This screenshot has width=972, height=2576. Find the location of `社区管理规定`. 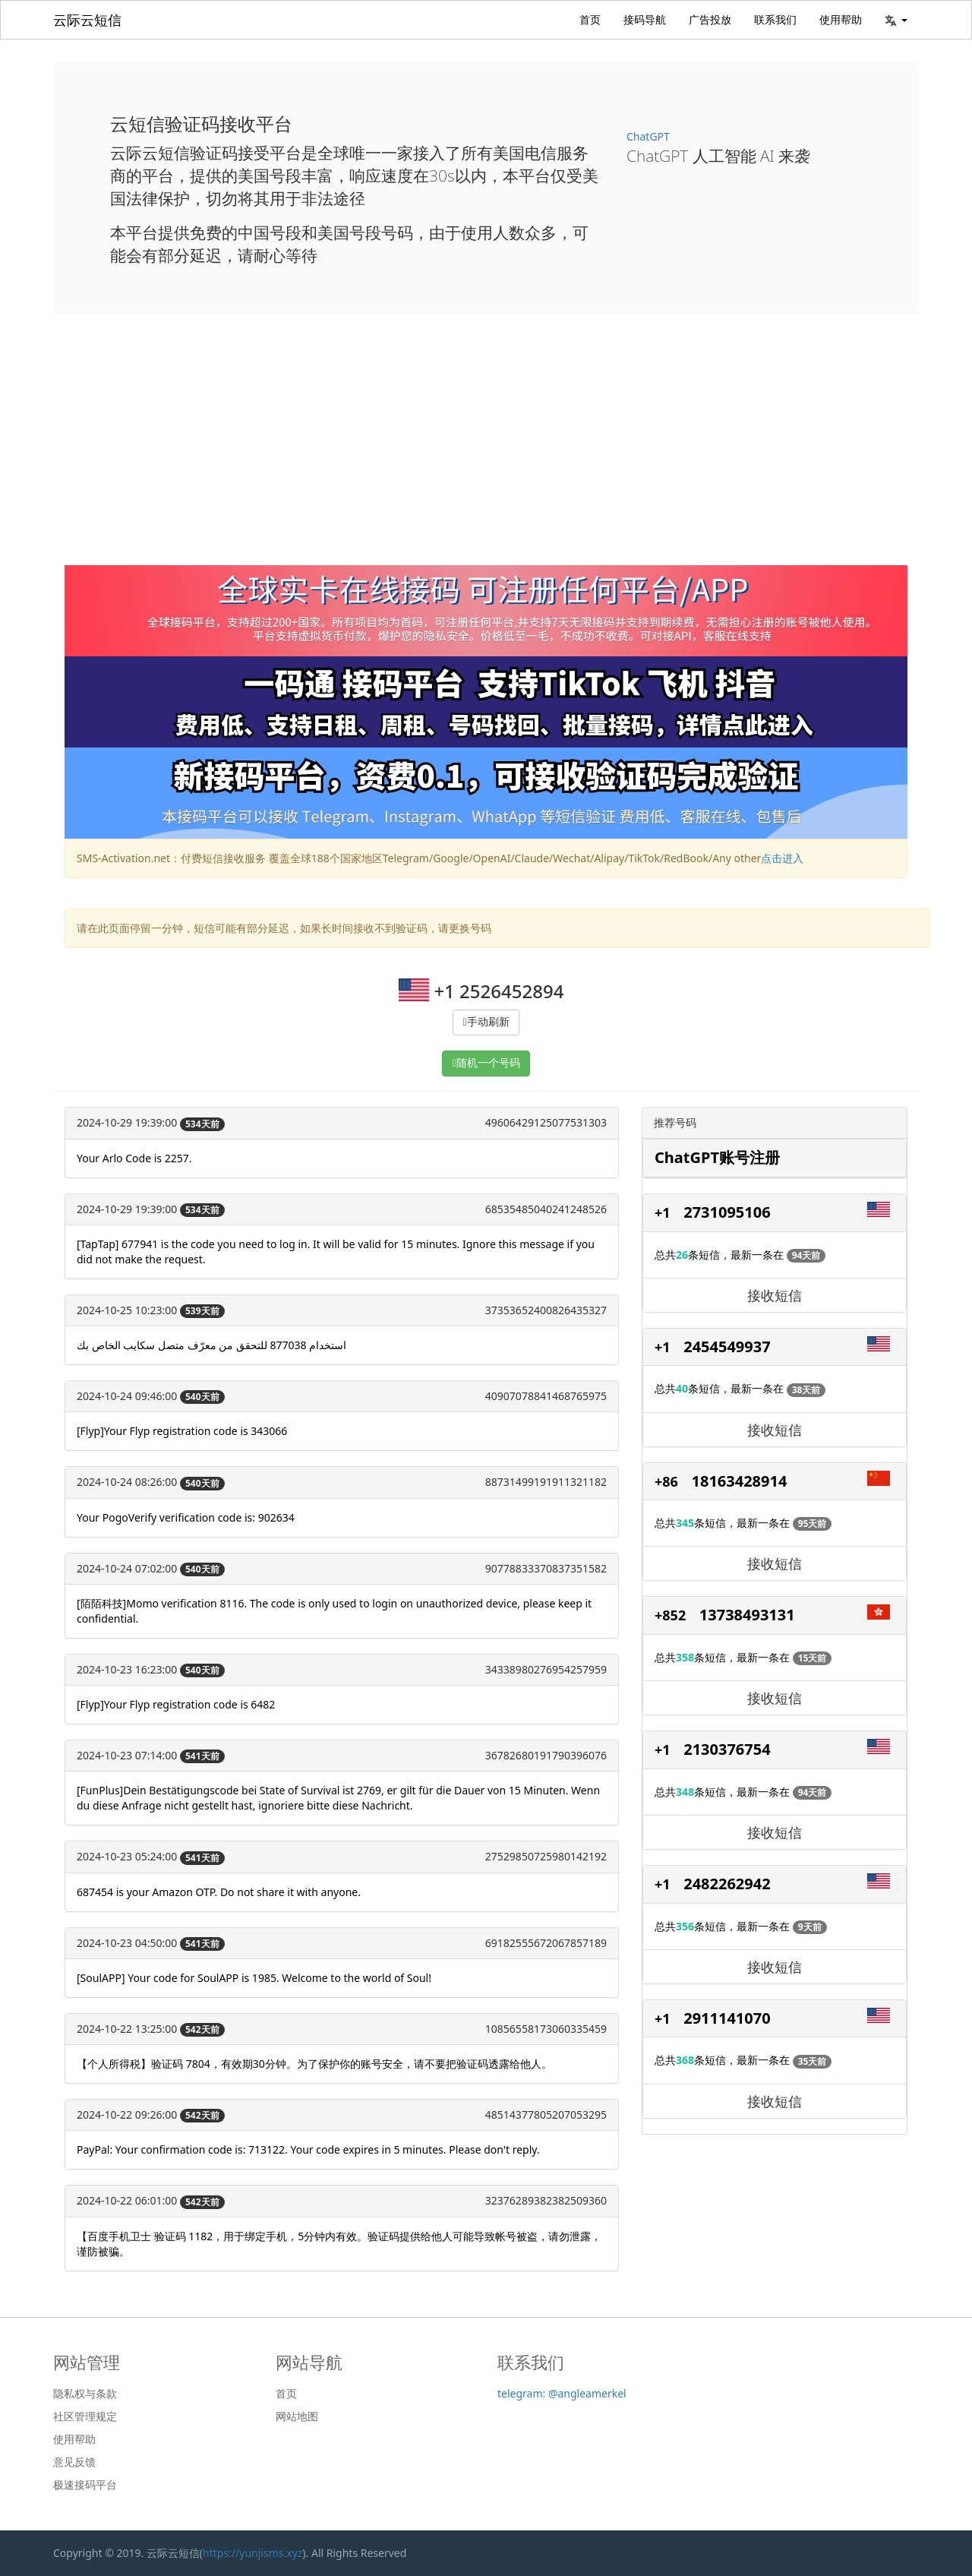

社区管理规定 is located at coordinates (85, 2416).